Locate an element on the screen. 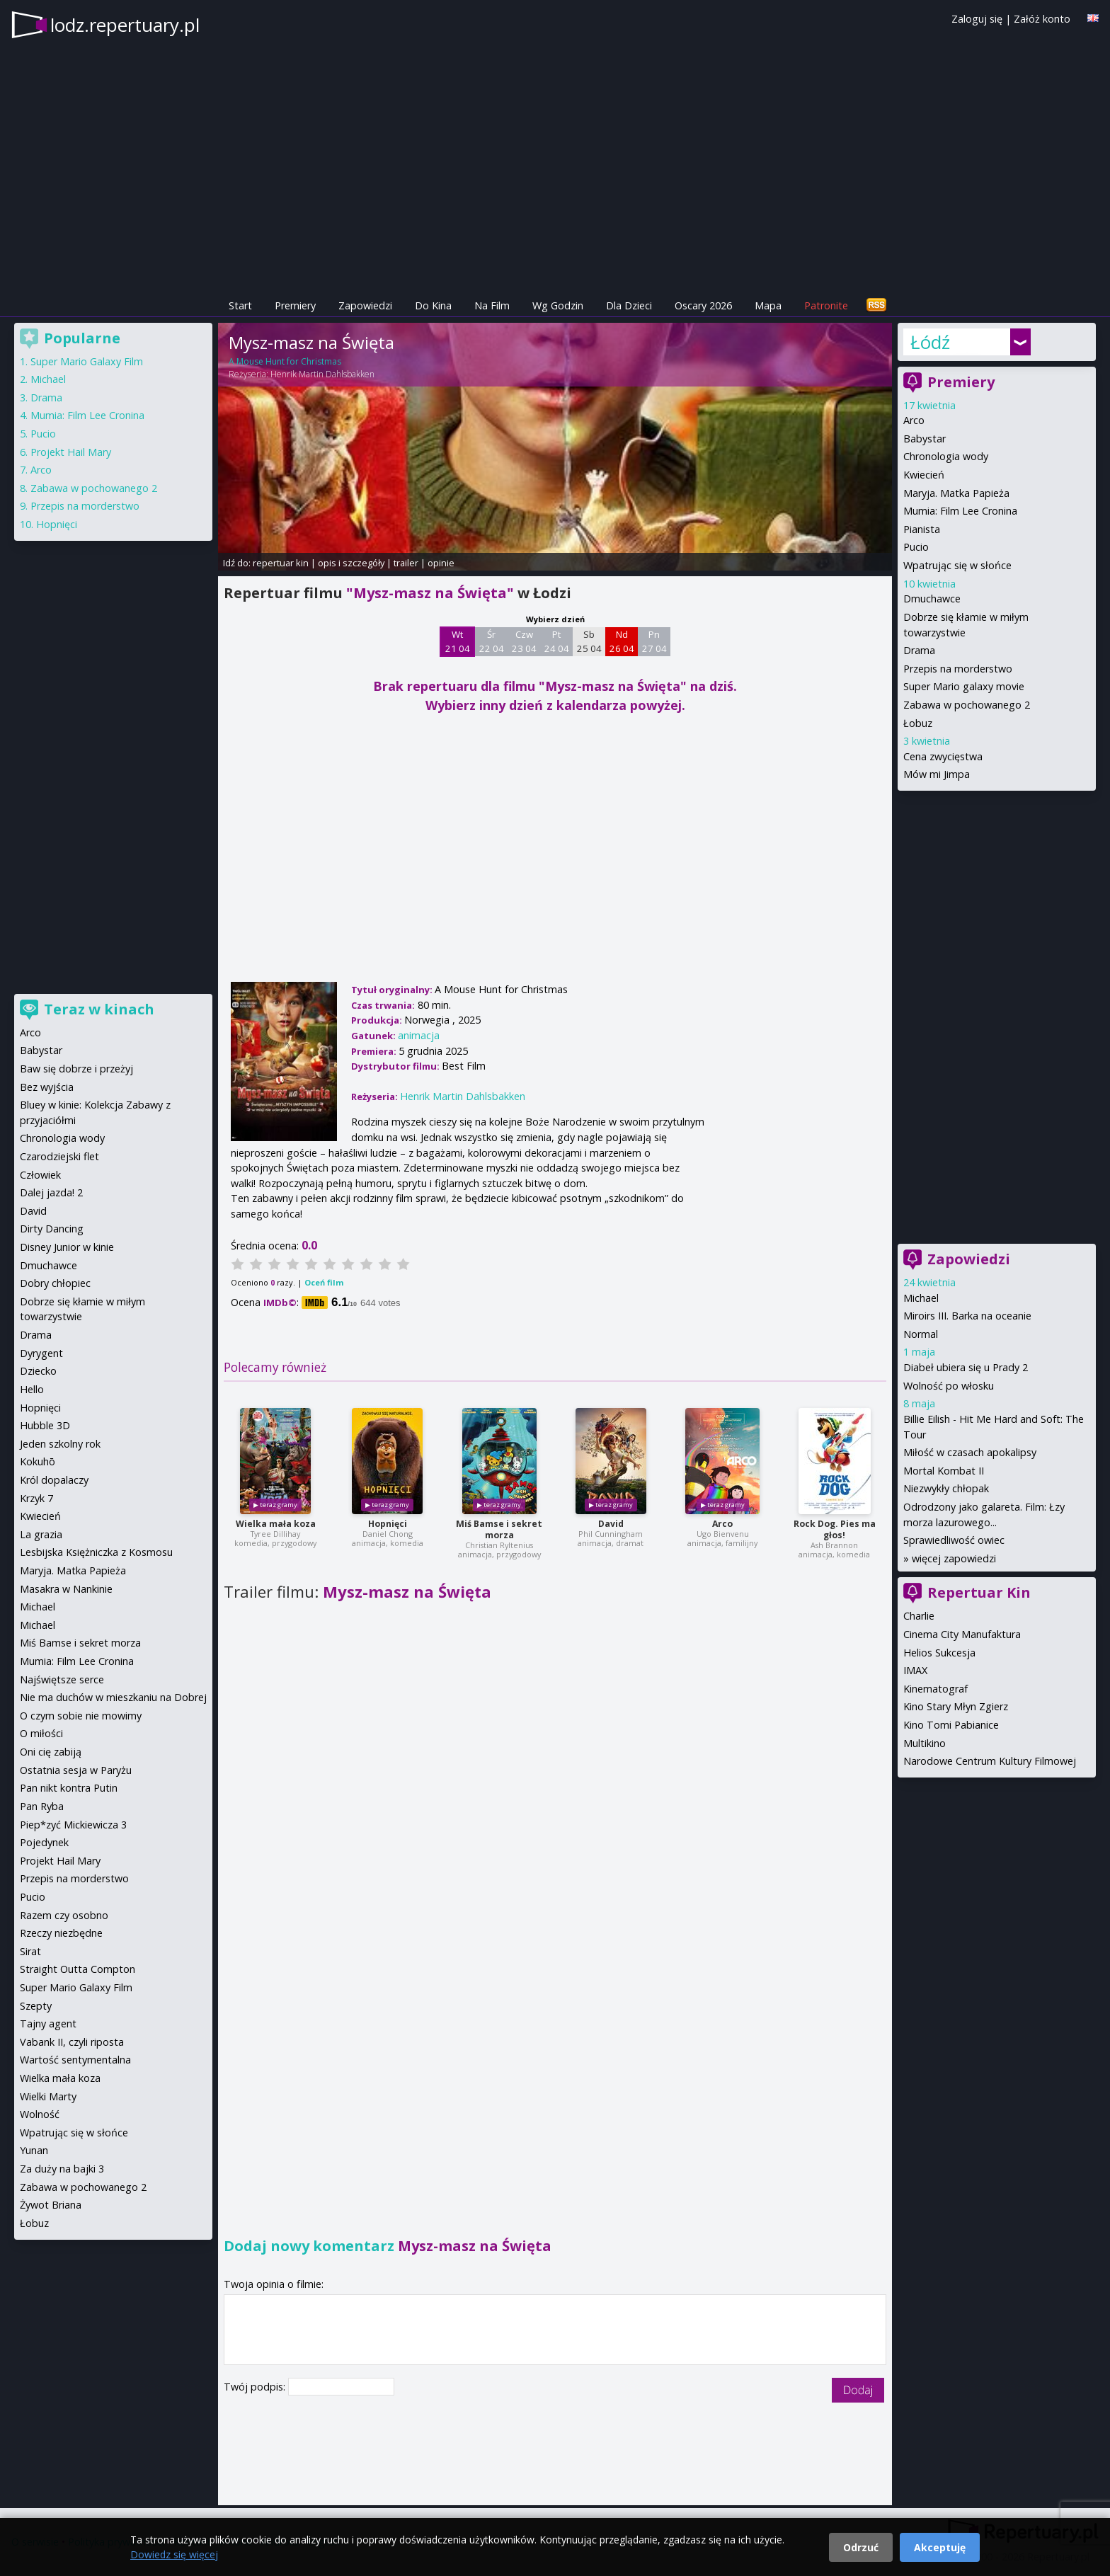  Zaloguj się is located at coordinates (976, 18).